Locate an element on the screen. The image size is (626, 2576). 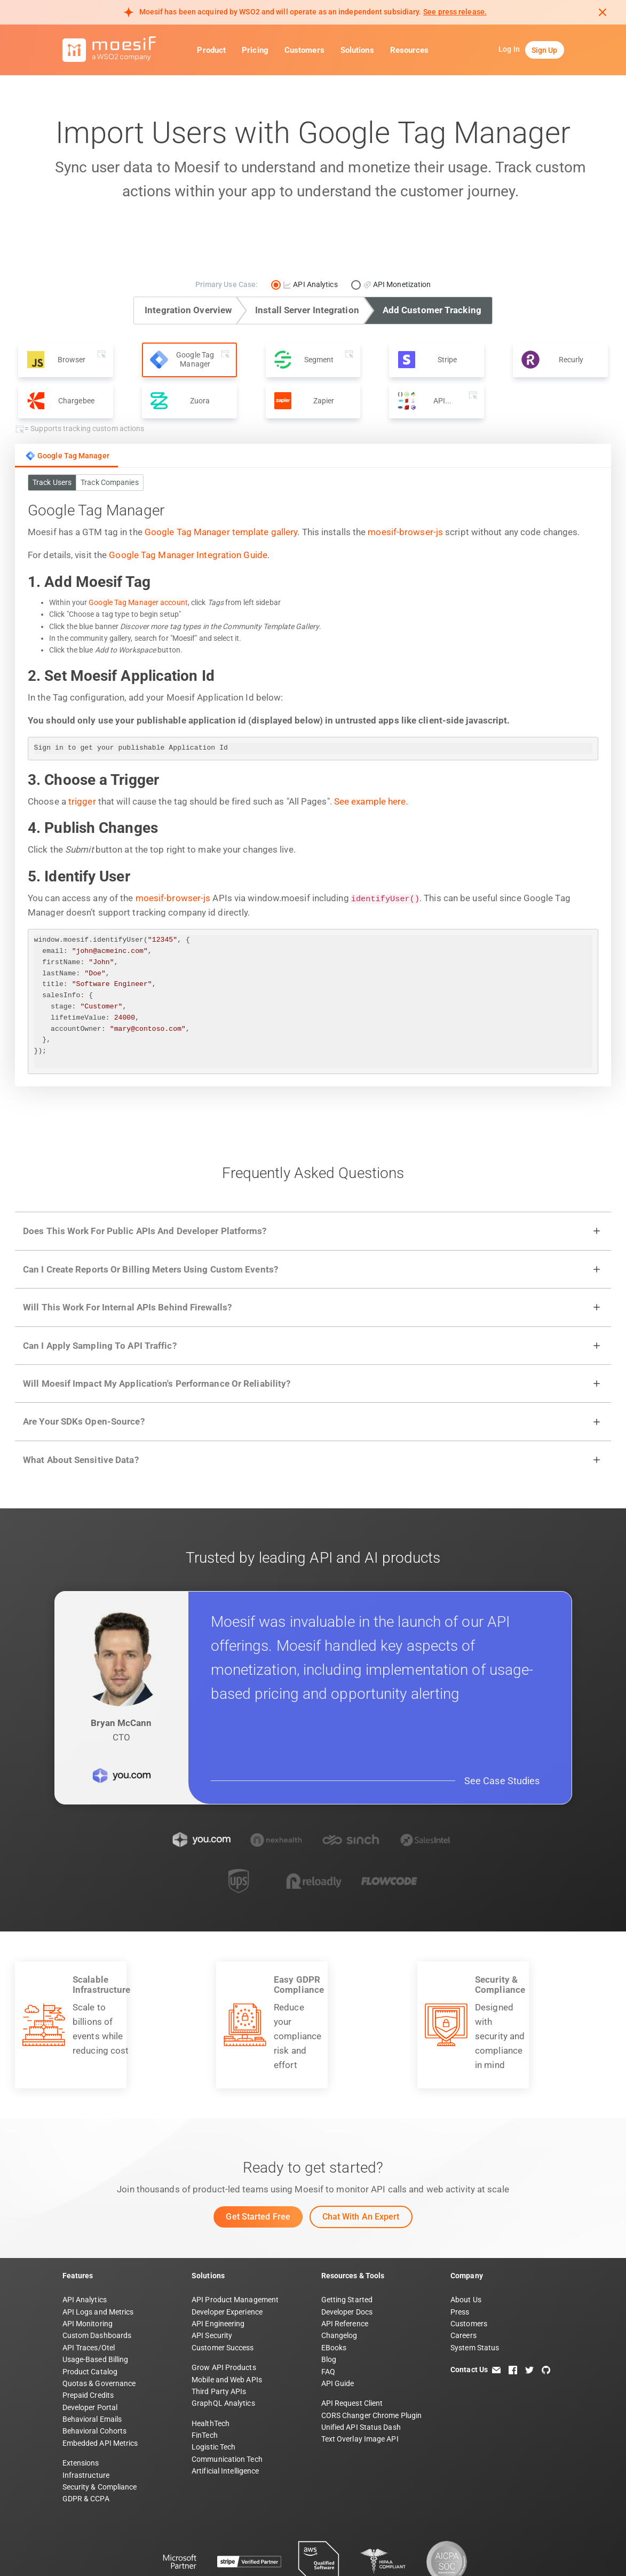
Track Companies is located at coordinates (110, 482).